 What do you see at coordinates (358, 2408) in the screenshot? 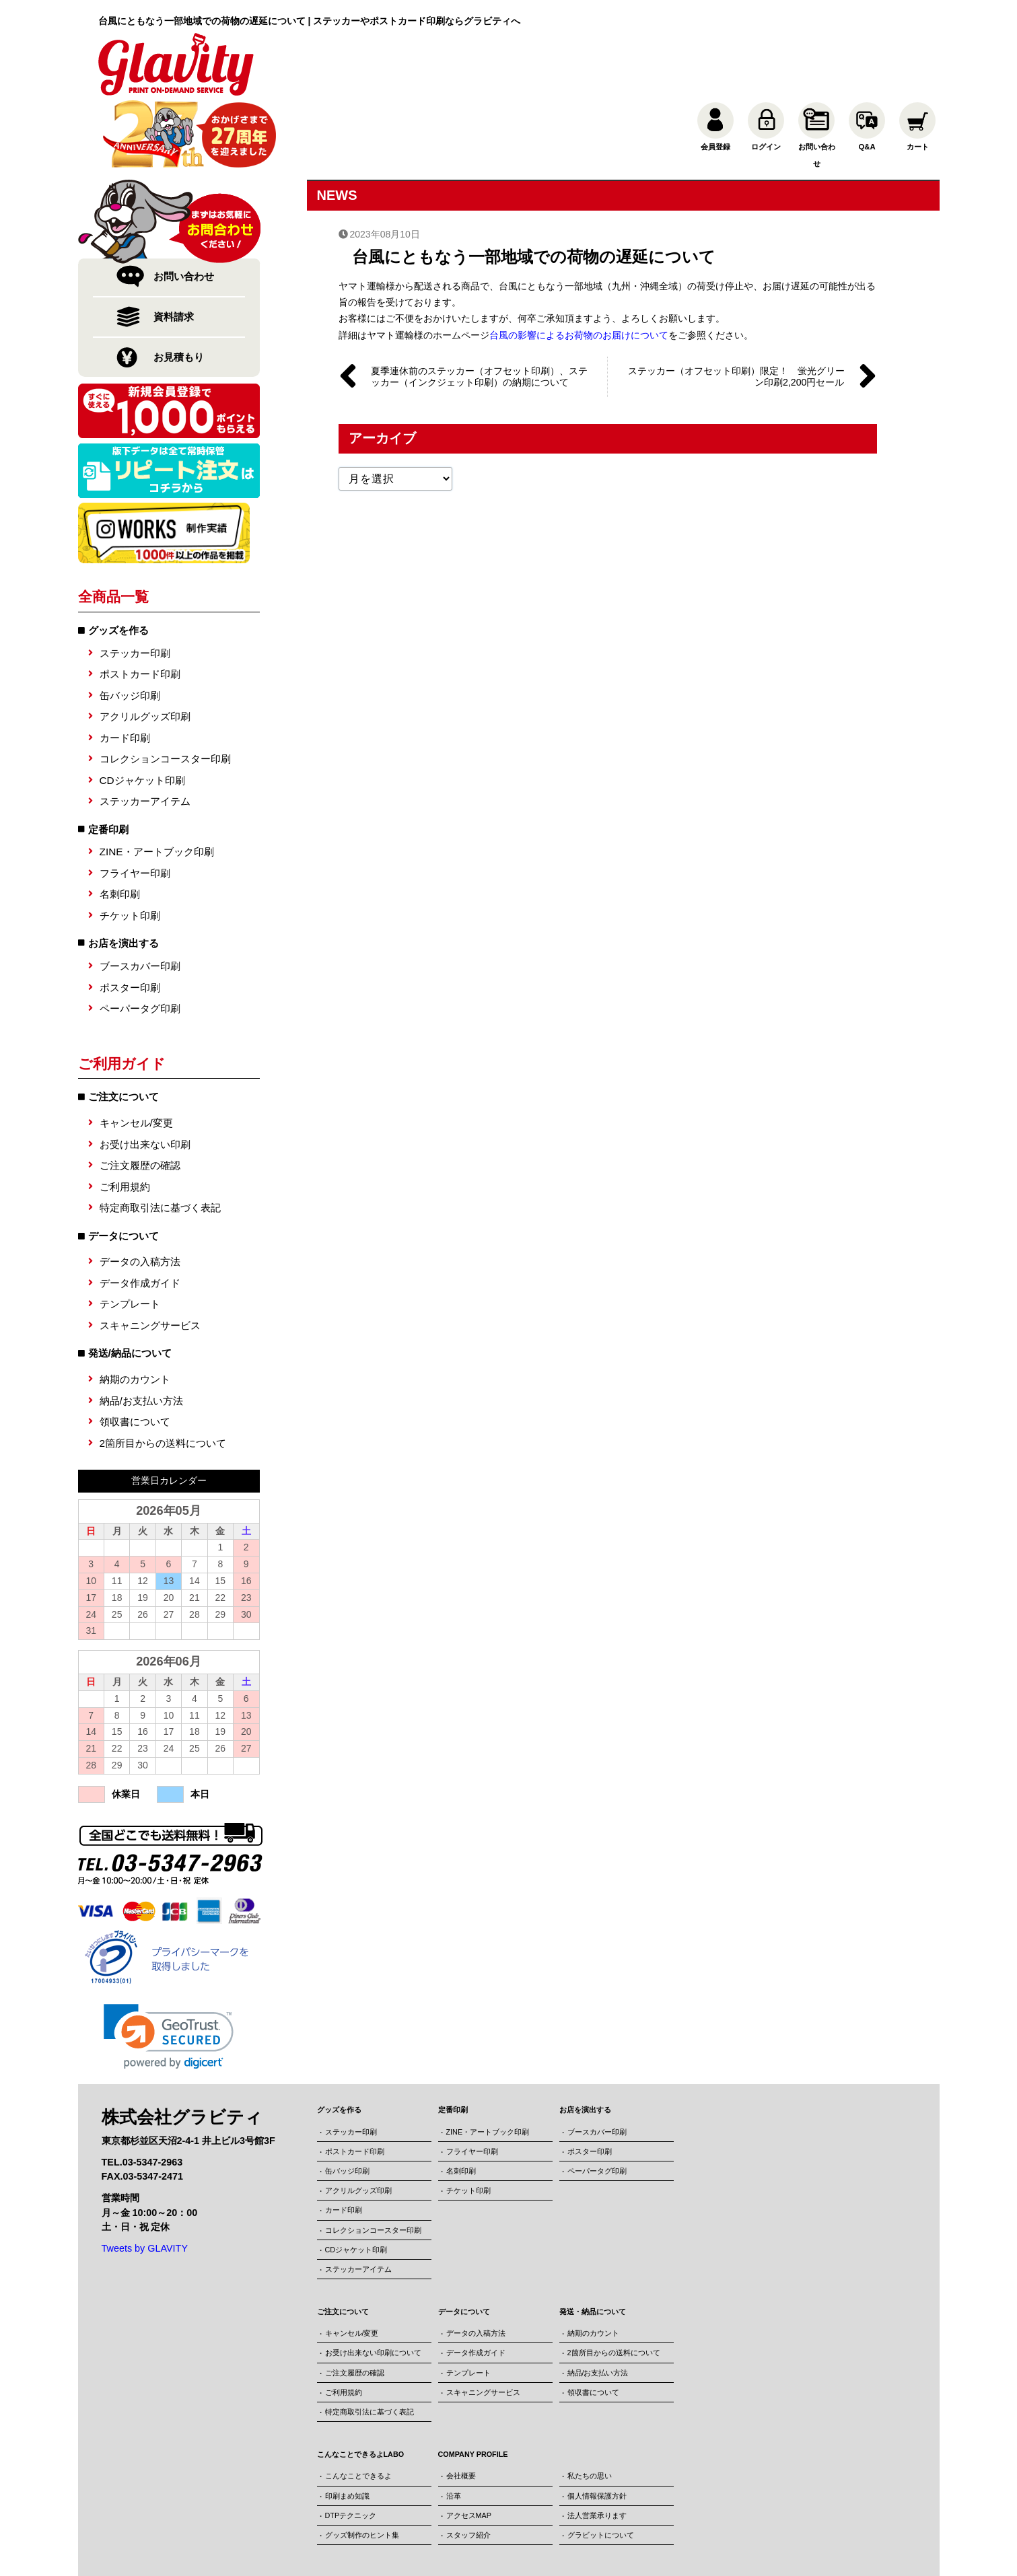
I see `こんなことできるよ` at bounding box center [358, 2408].